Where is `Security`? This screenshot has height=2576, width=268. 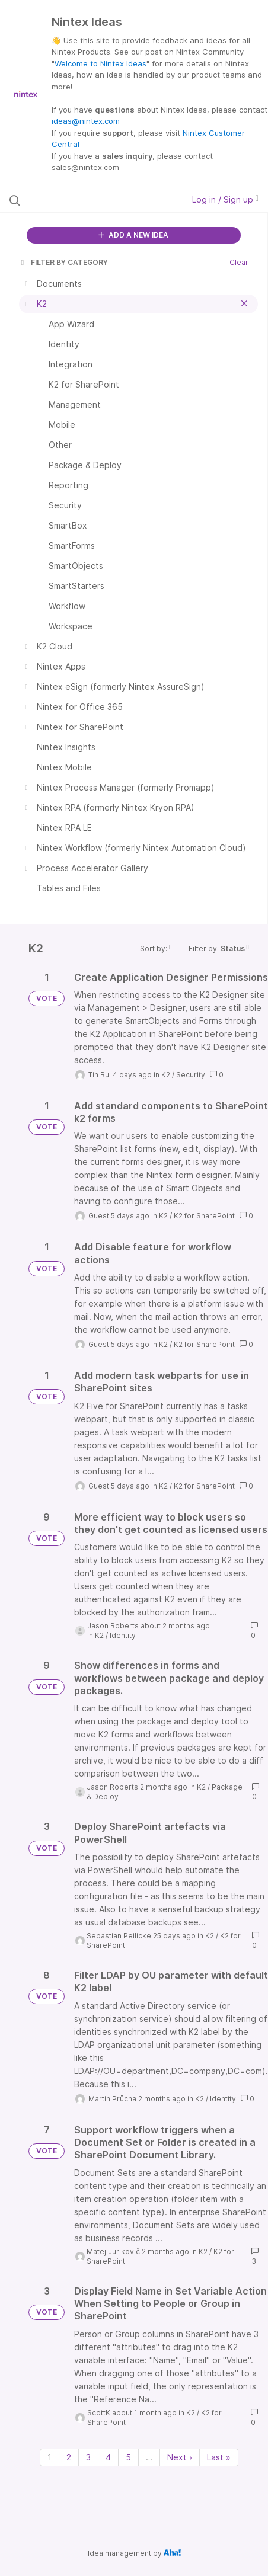 Security is located at coordinates (190, 1074).